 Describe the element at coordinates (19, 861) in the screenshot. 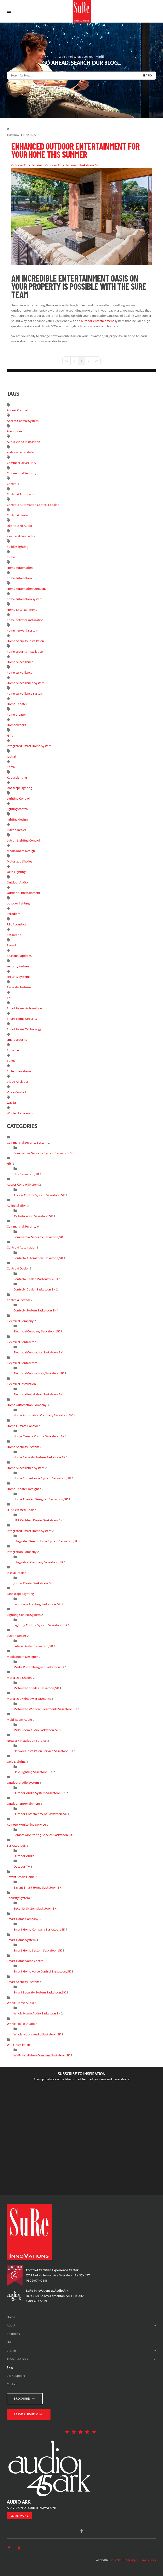

I see `Motorized Shades` at that location.